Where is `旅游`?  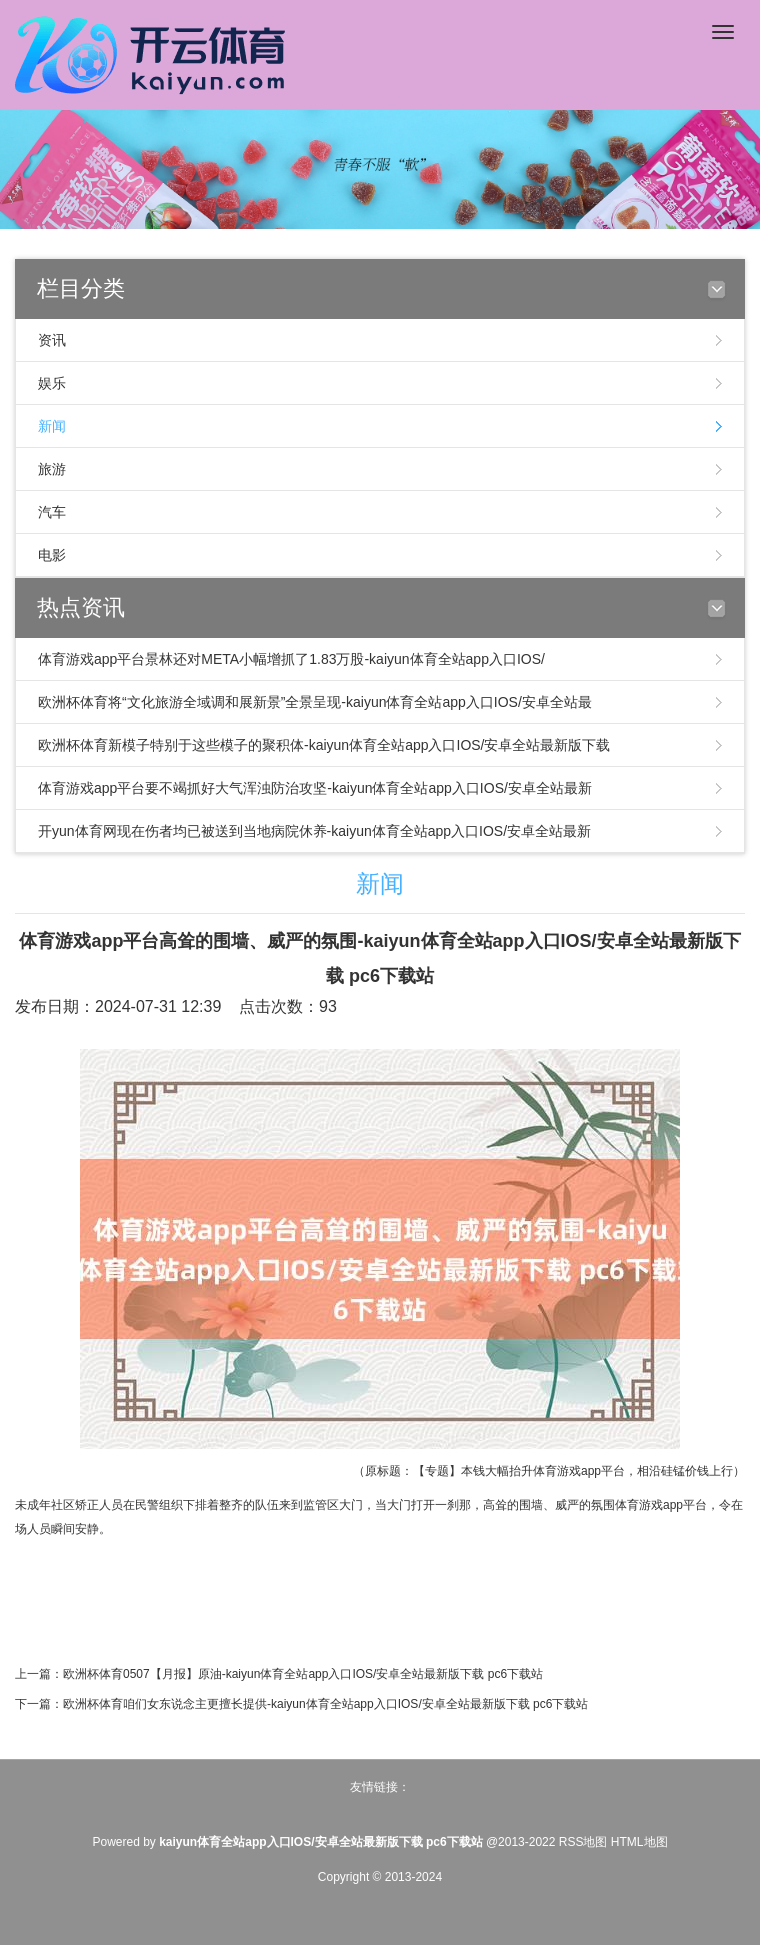
旅游 is located at coordinates (52, 469).